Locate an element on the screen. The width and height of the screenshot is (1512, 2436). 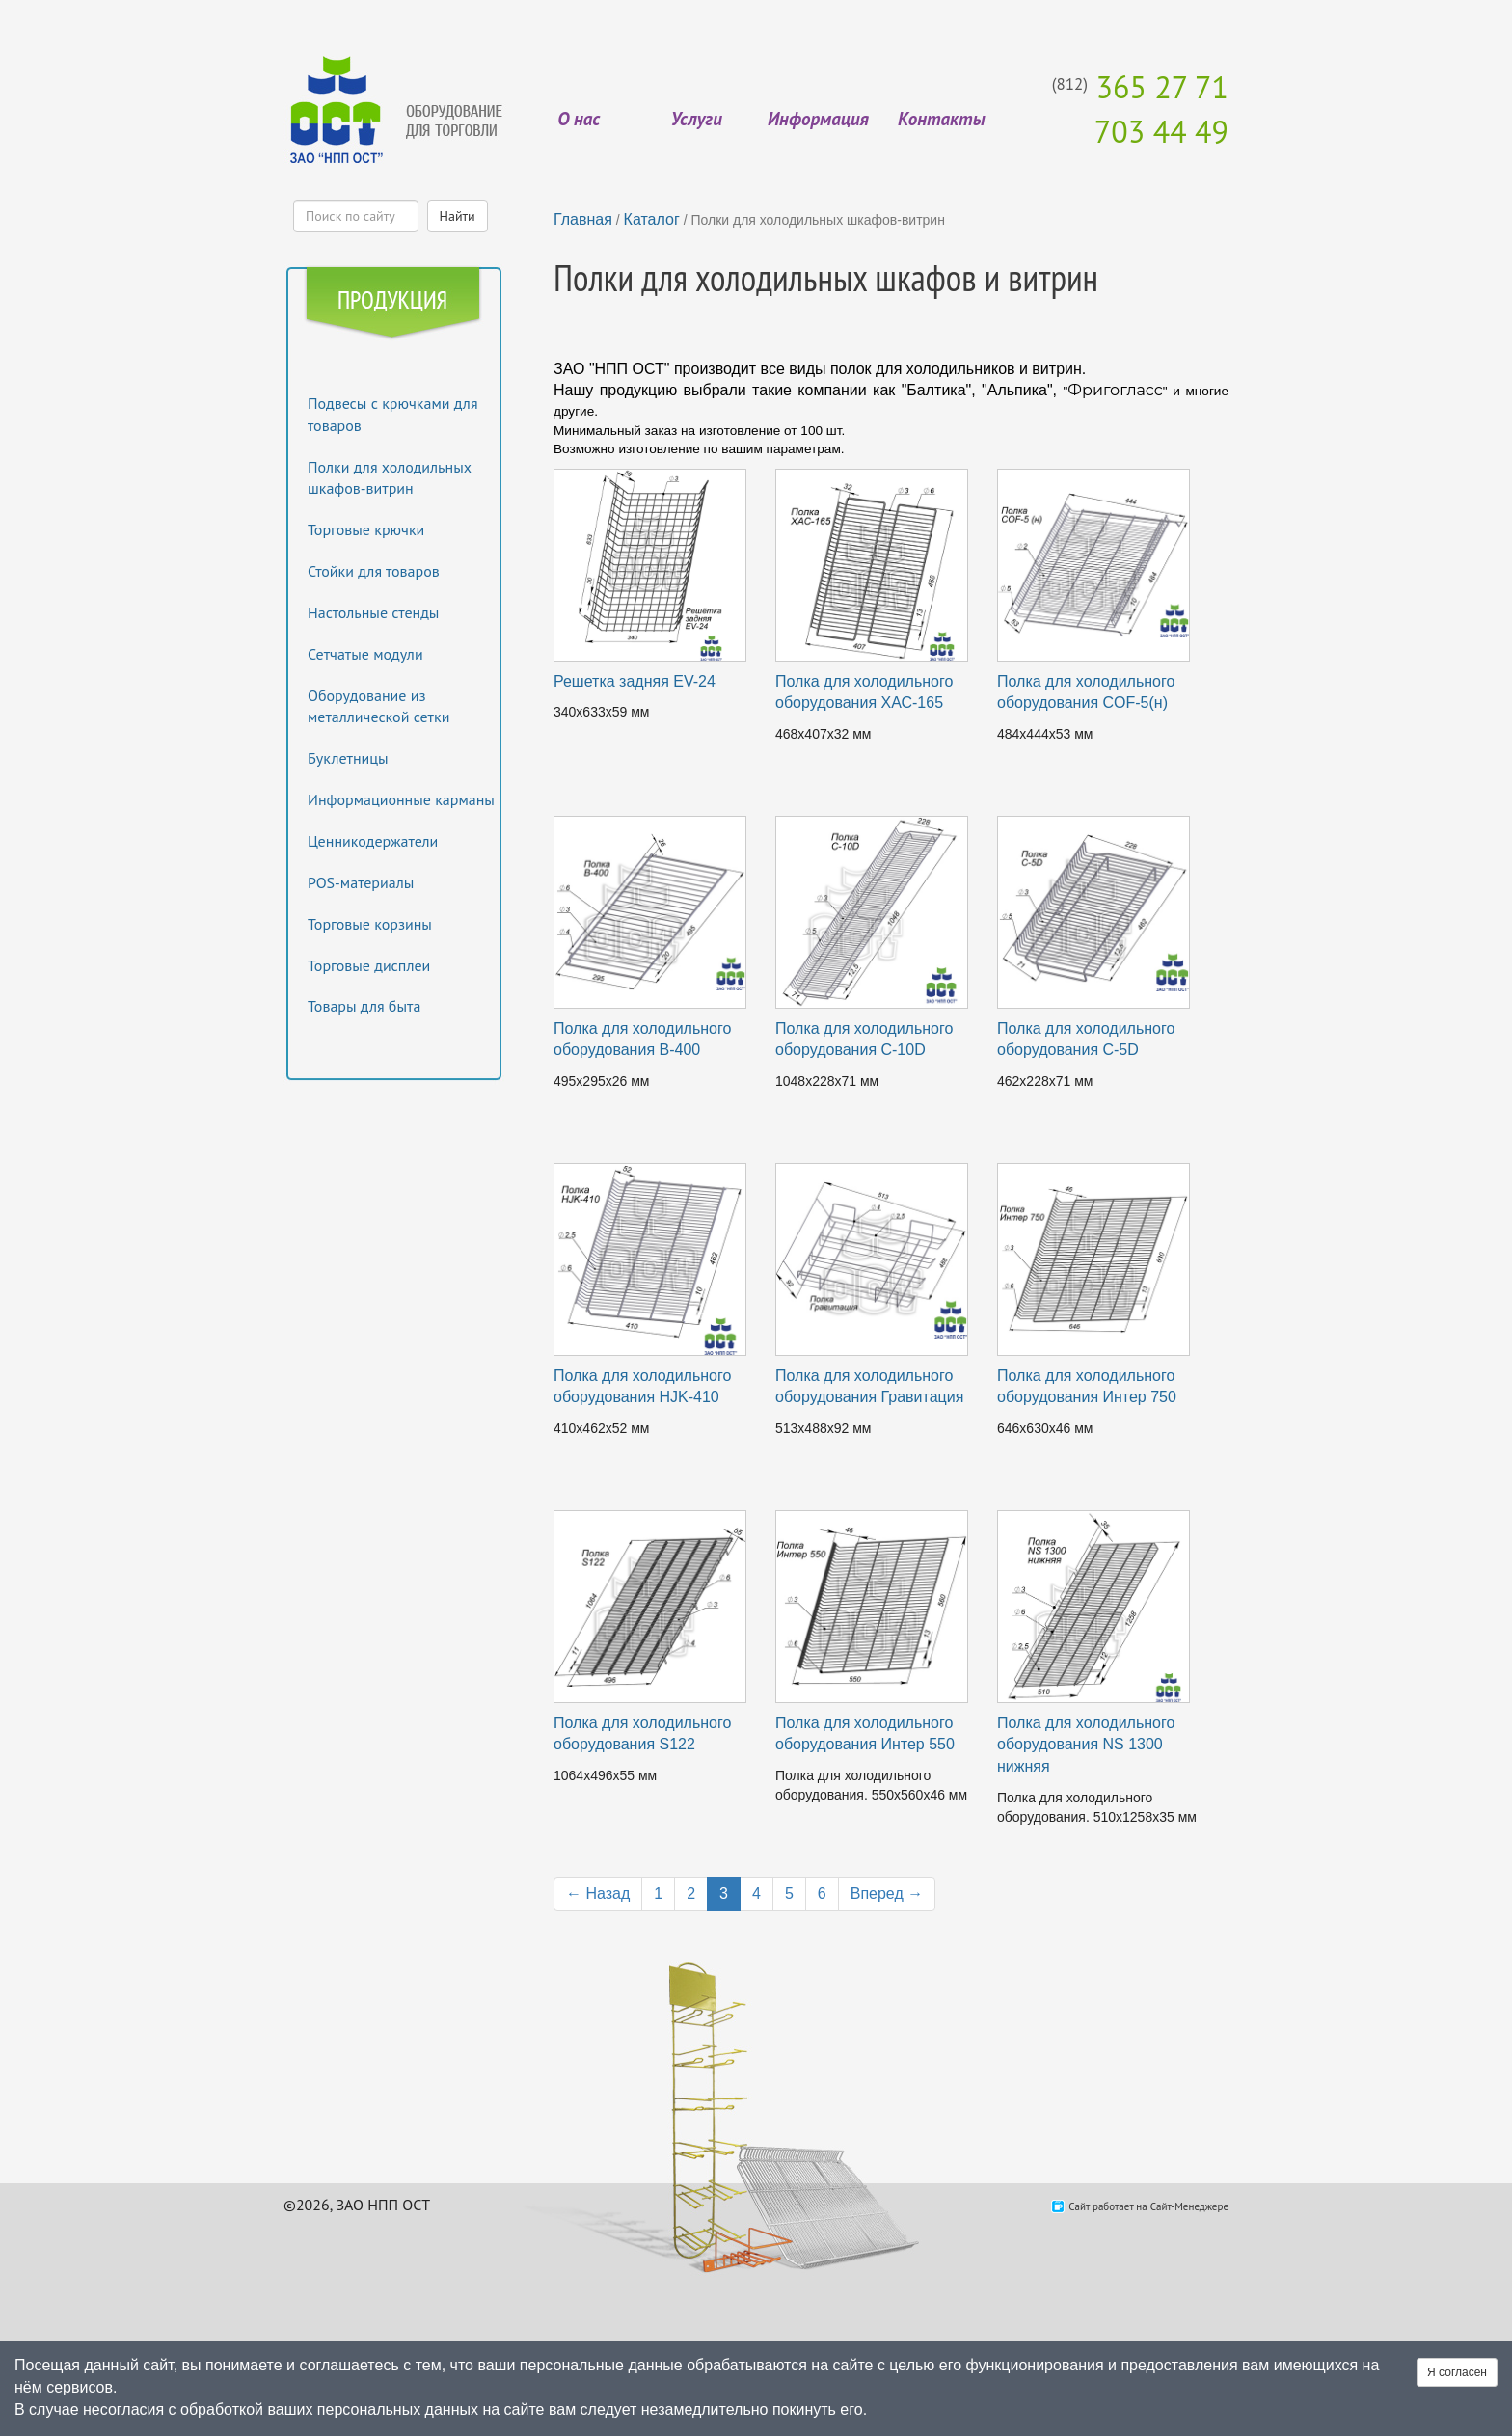
Каталог is located at coordinates (652, 219).